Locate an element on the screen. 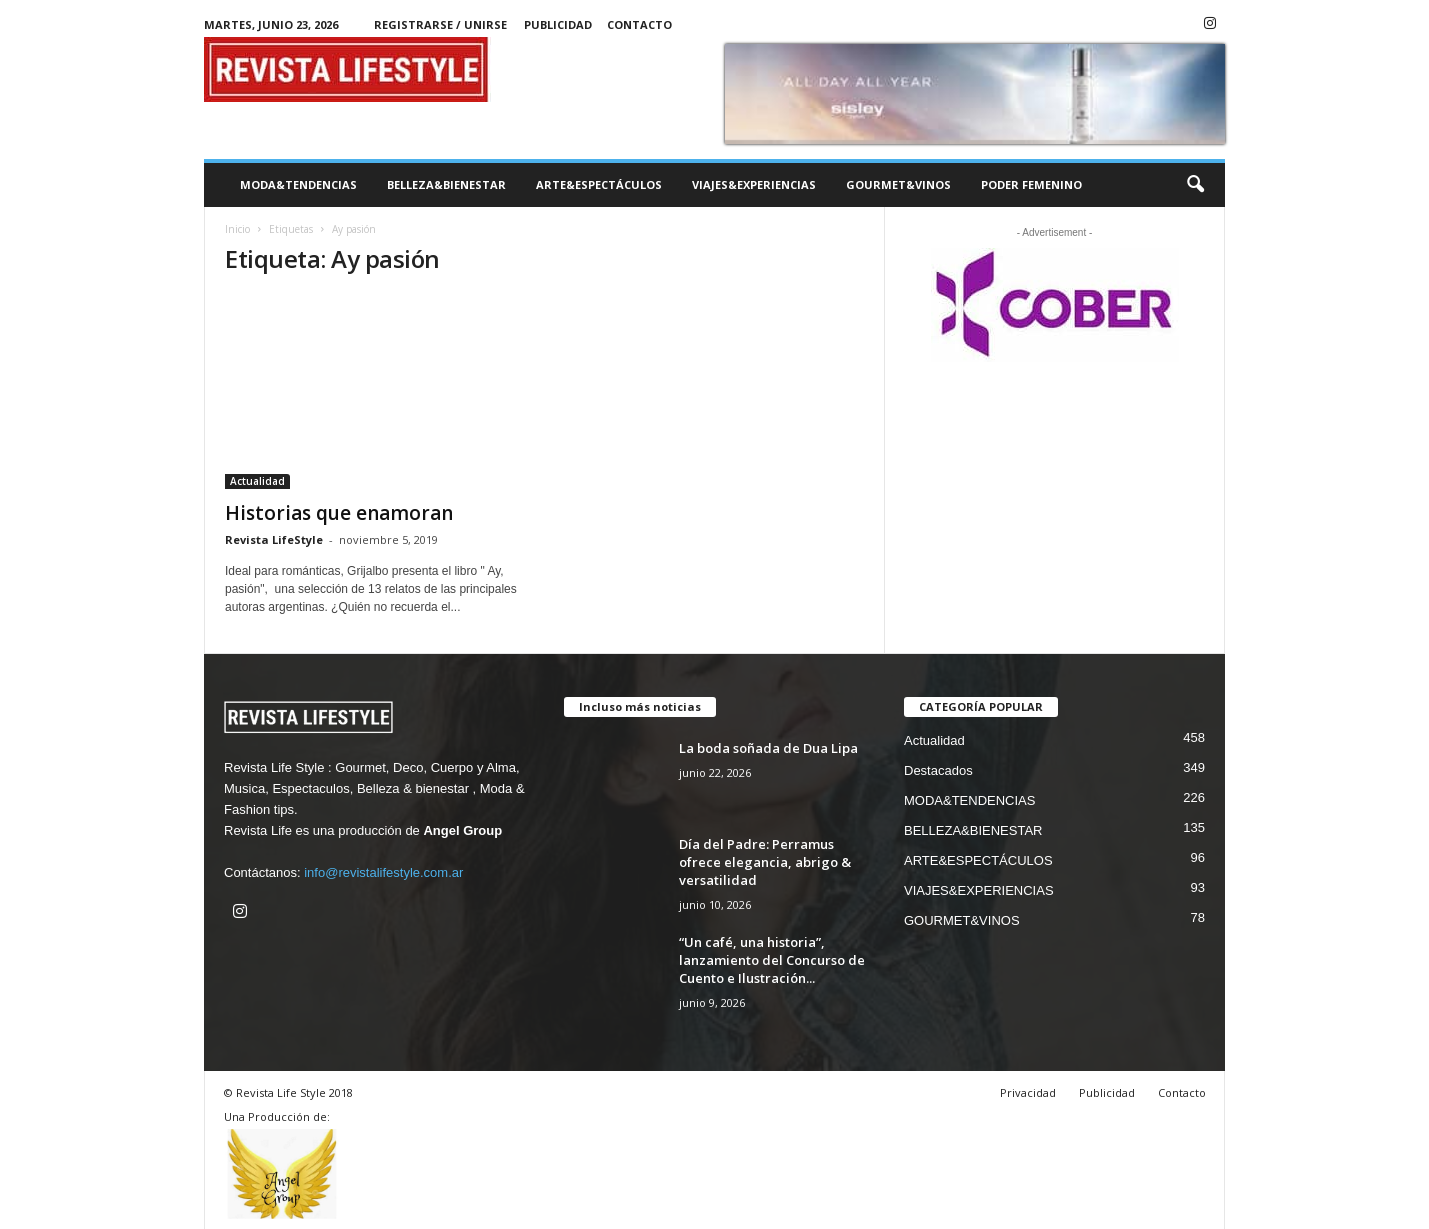 This screenshot has width=1429, height=1229. BELLEZA&BIENESTAR is located at coordinates (446, 184).